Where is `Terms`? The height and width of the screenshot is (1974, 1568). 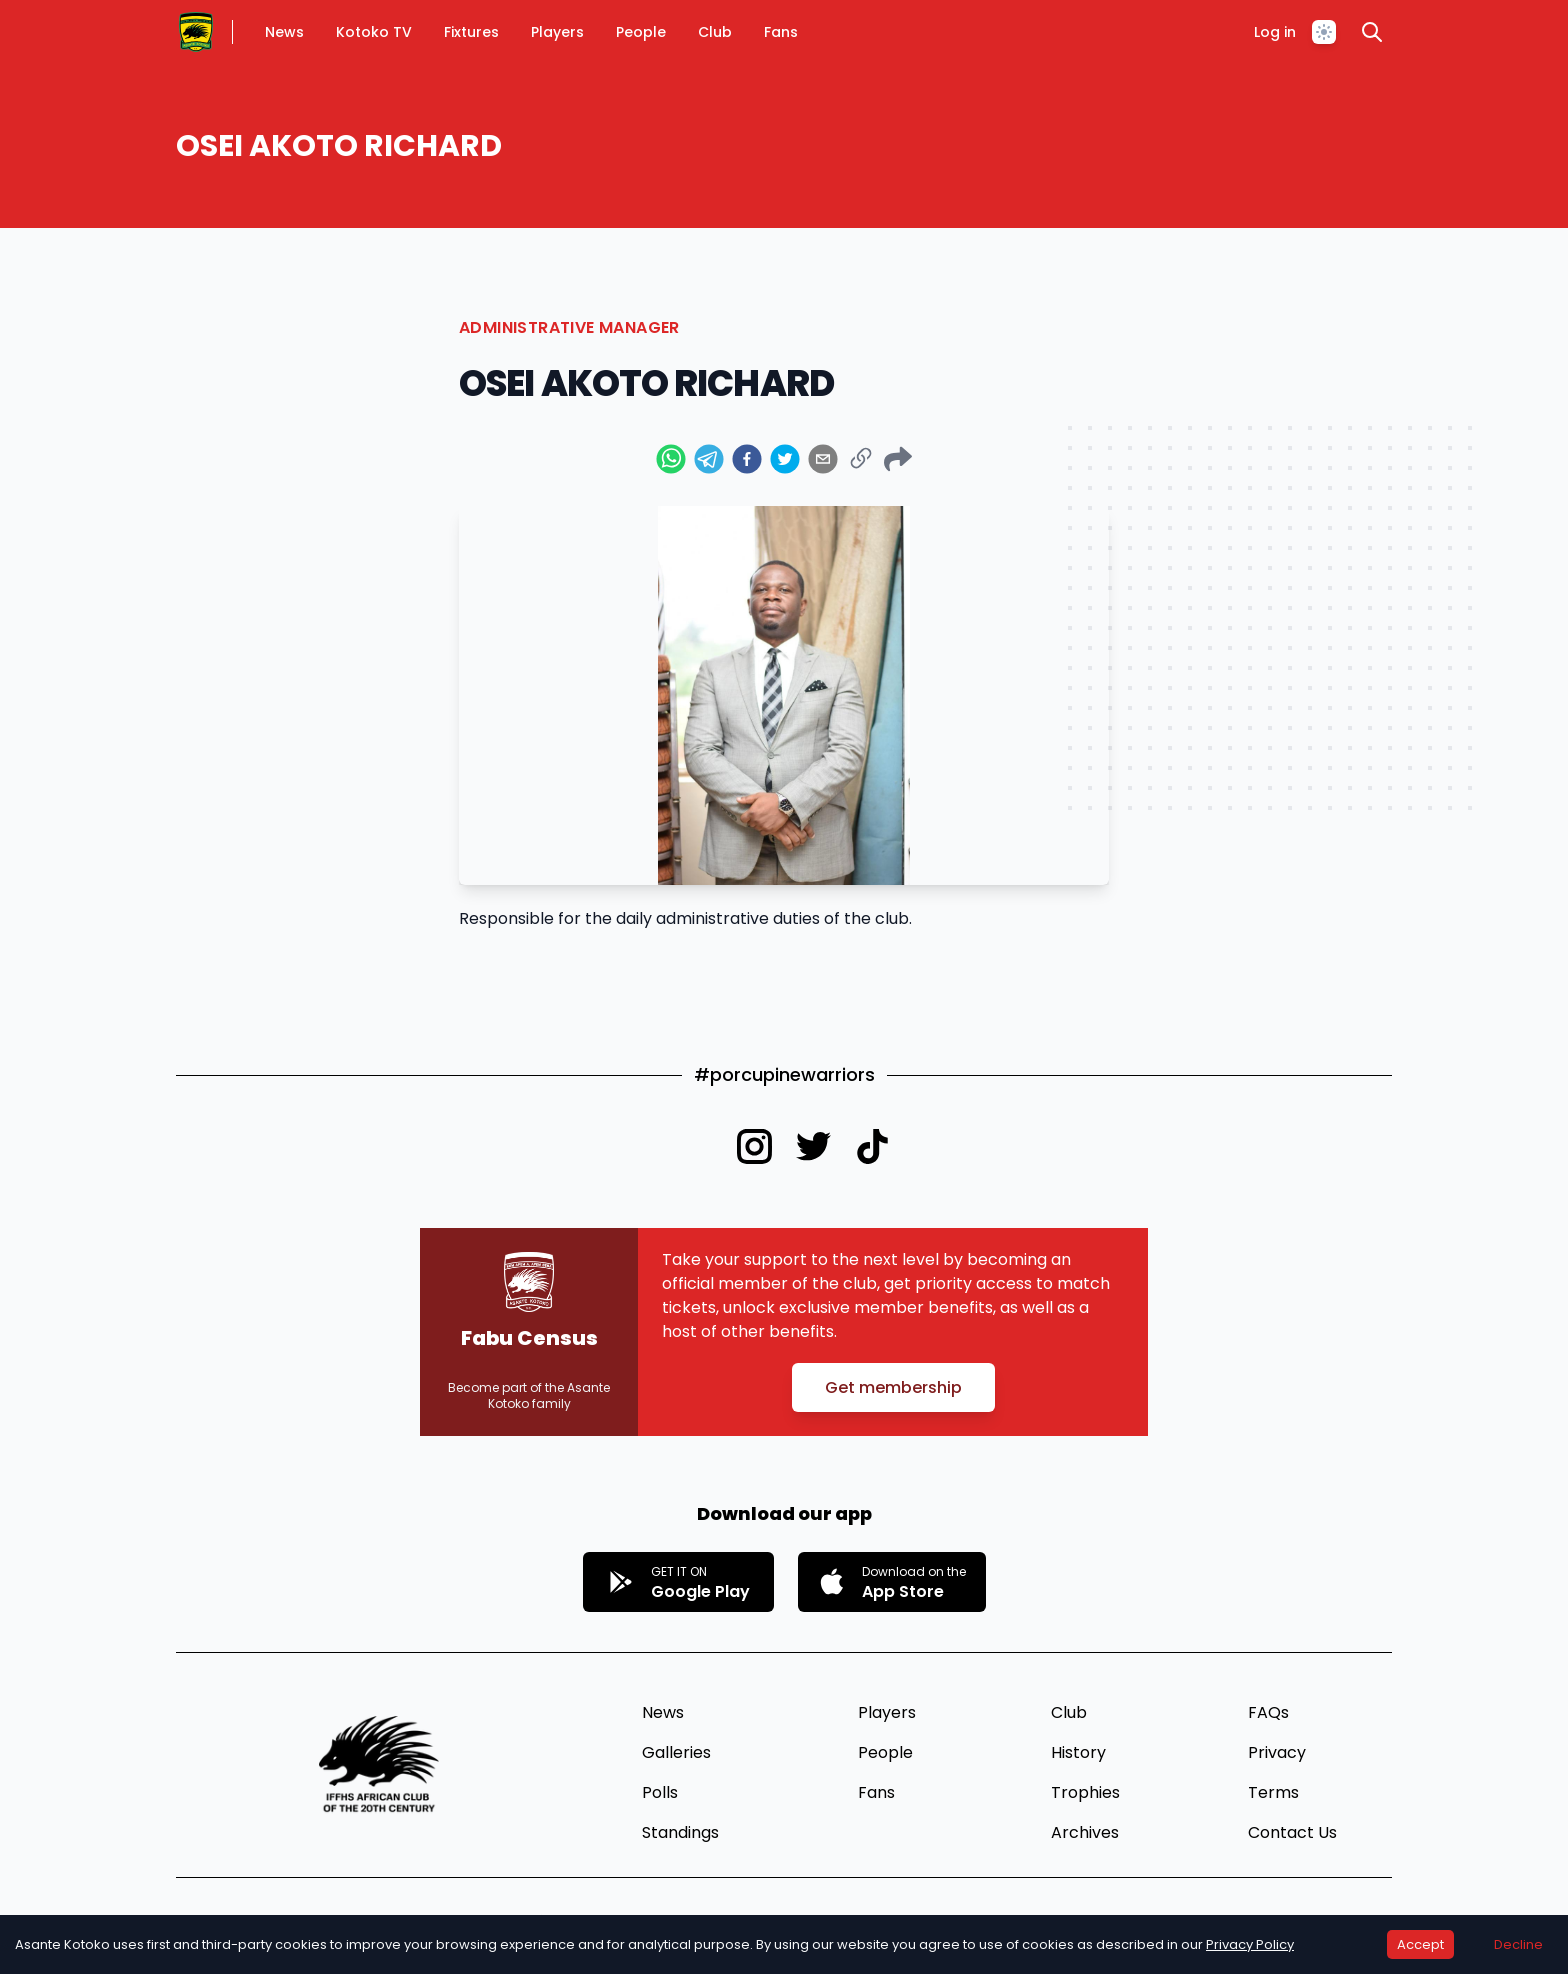 Terms is located at coordinates (1273, 1792).